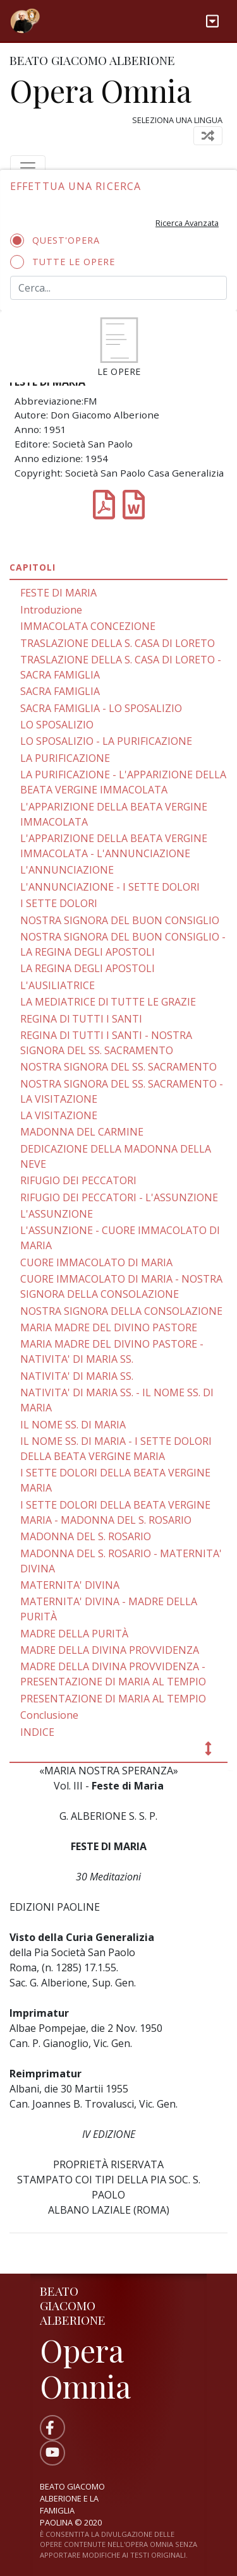  What do you see at coordinates (100, 90) in the screenshot?
I see `Opera Omnia` at bounding box center [100, 90].